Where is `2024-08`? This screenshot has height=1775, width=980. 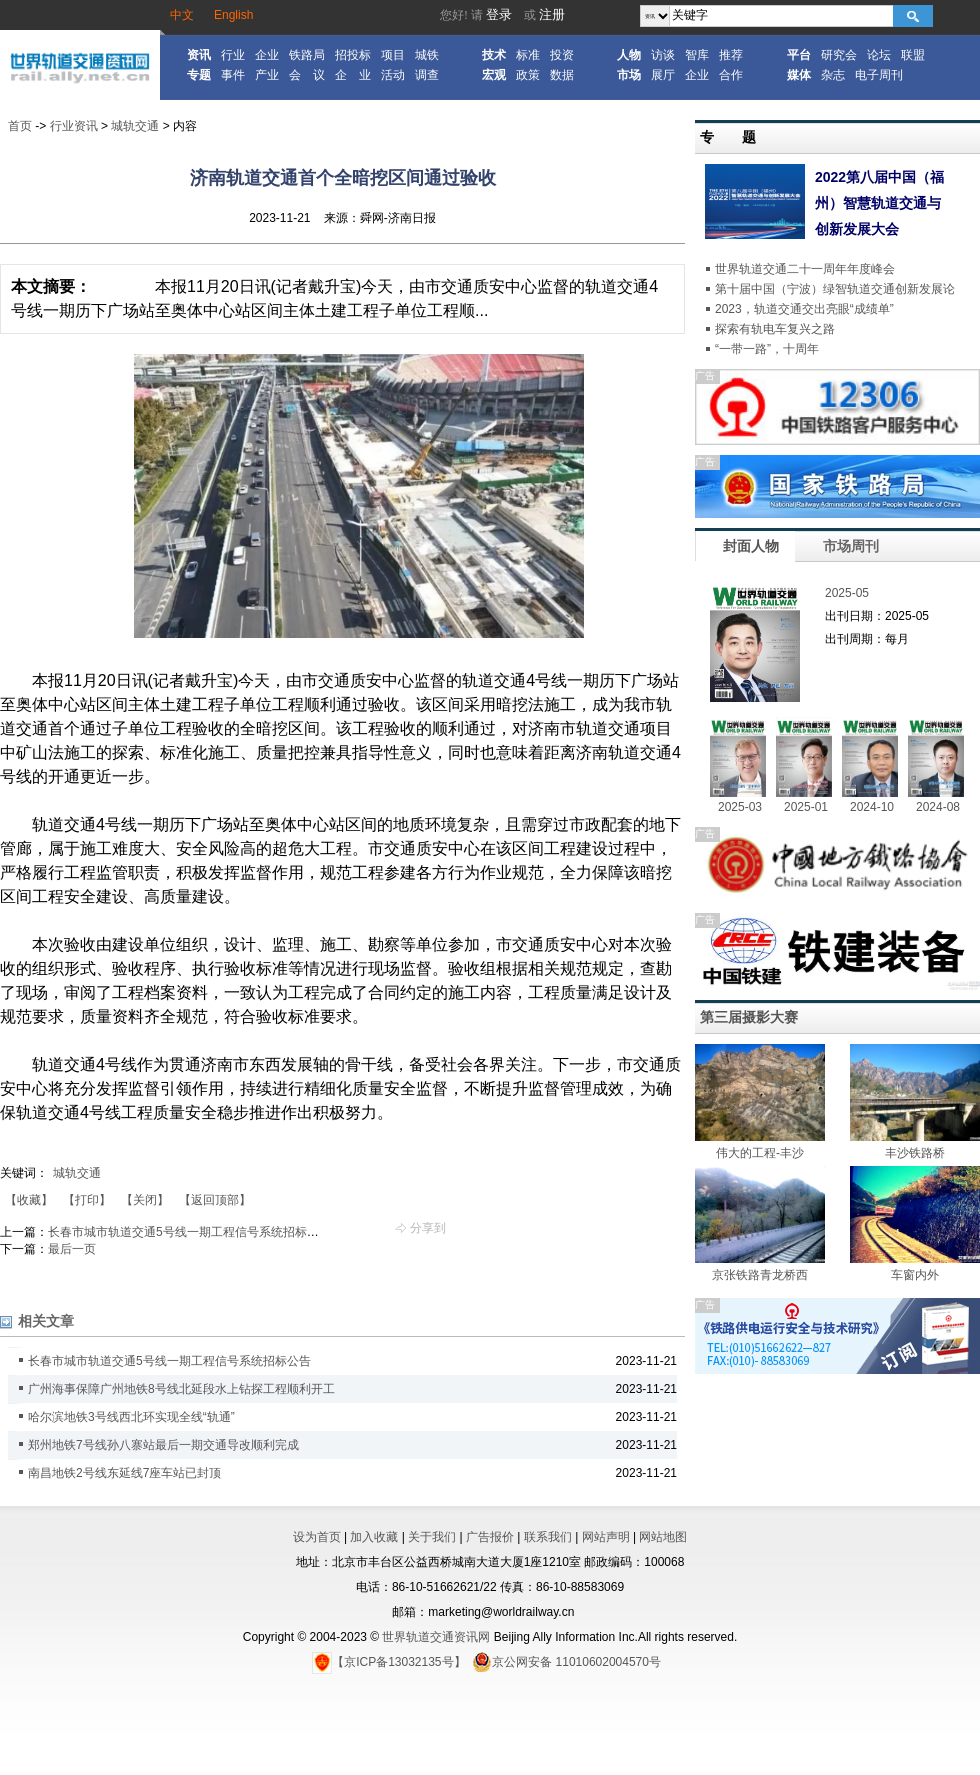 2024-08 is located at coordinates (938, 807).